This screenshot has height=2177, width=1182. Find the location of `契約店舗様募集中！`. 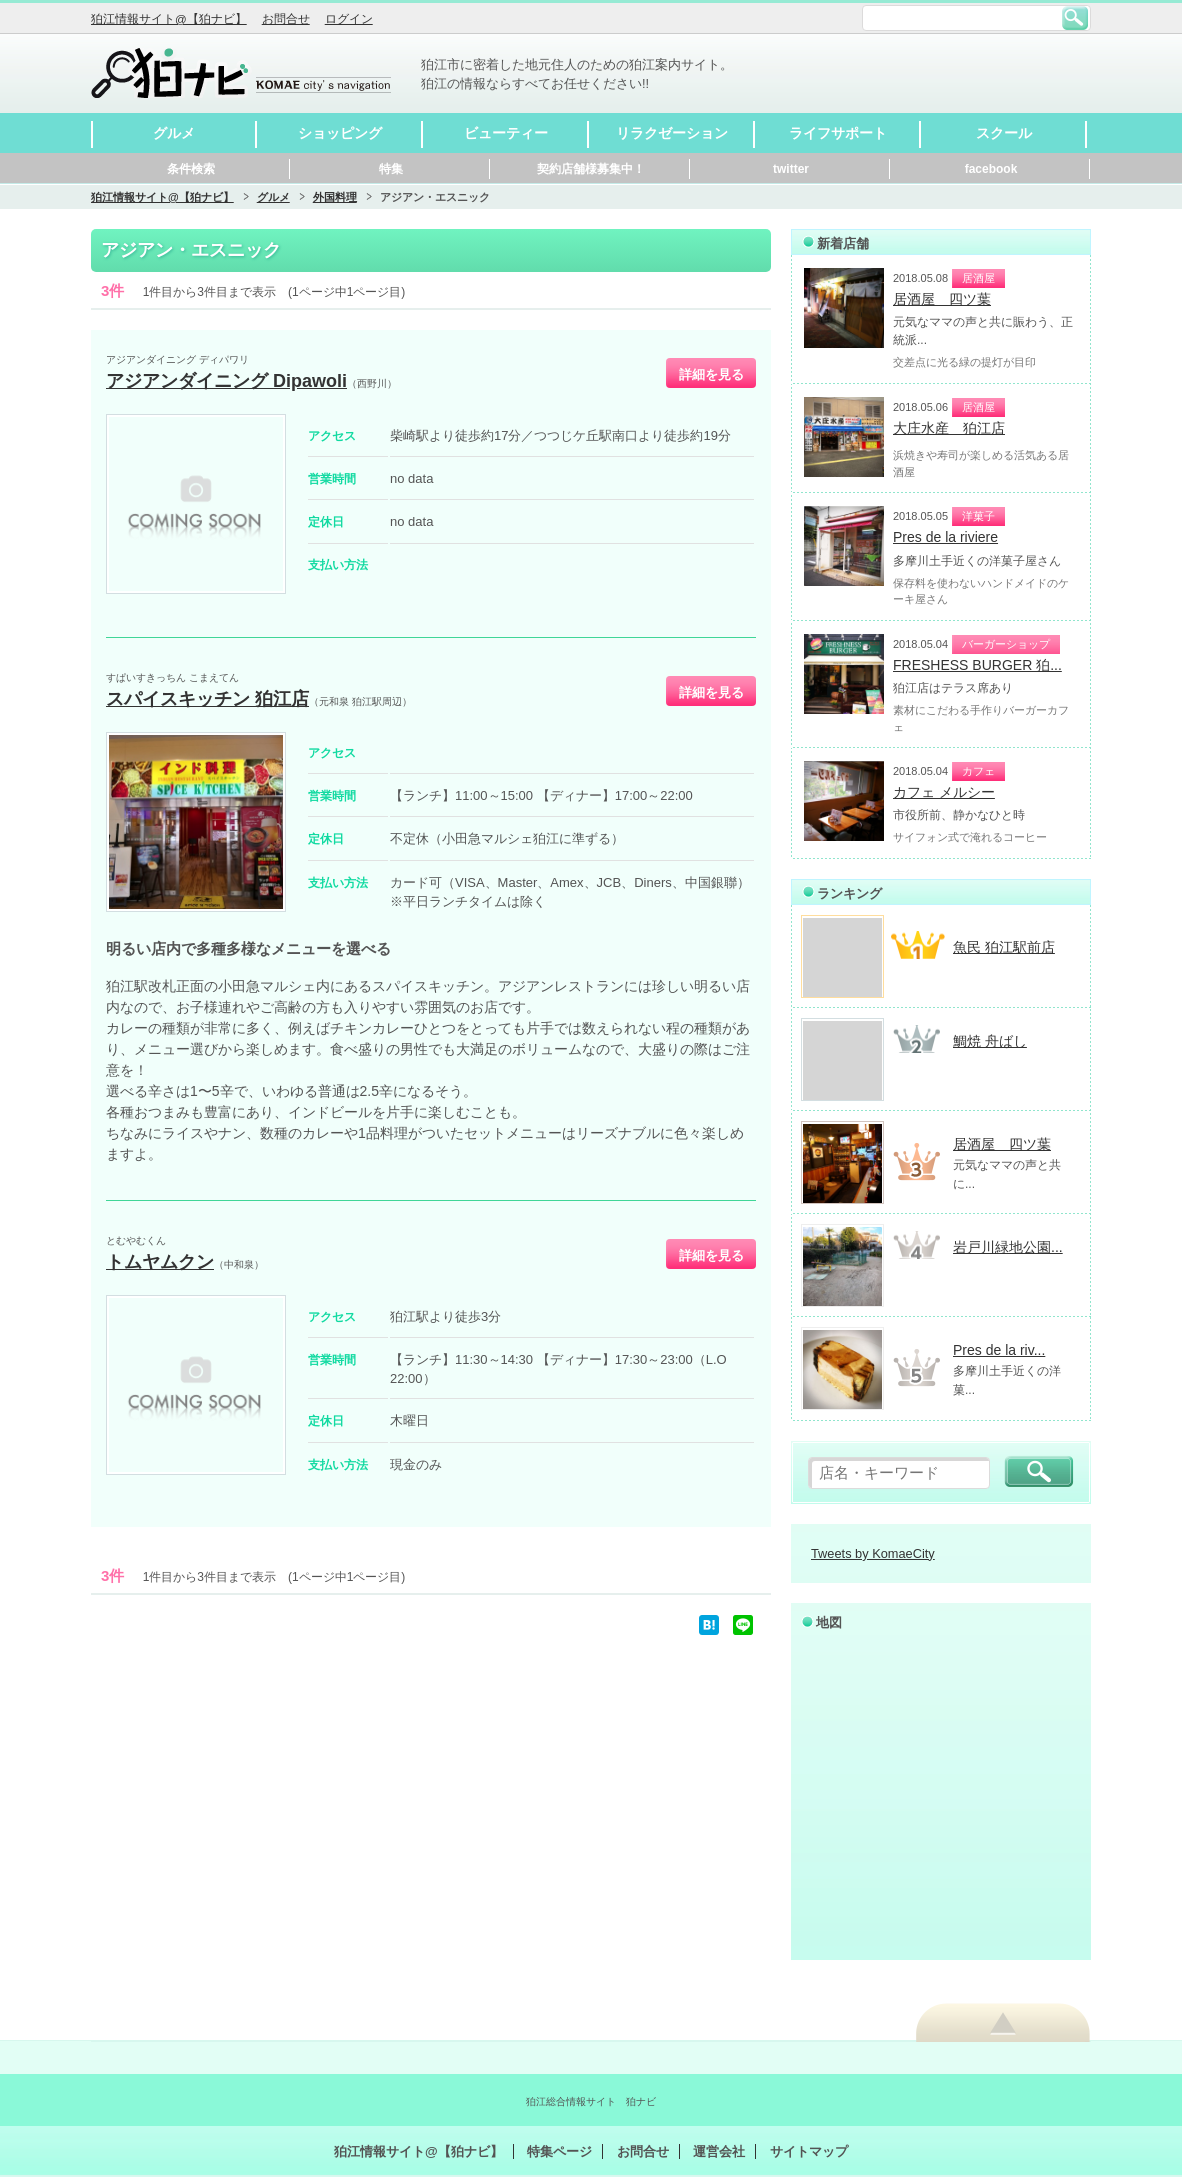

契約店舗様募集中！ is located at coordinates (591, 169).